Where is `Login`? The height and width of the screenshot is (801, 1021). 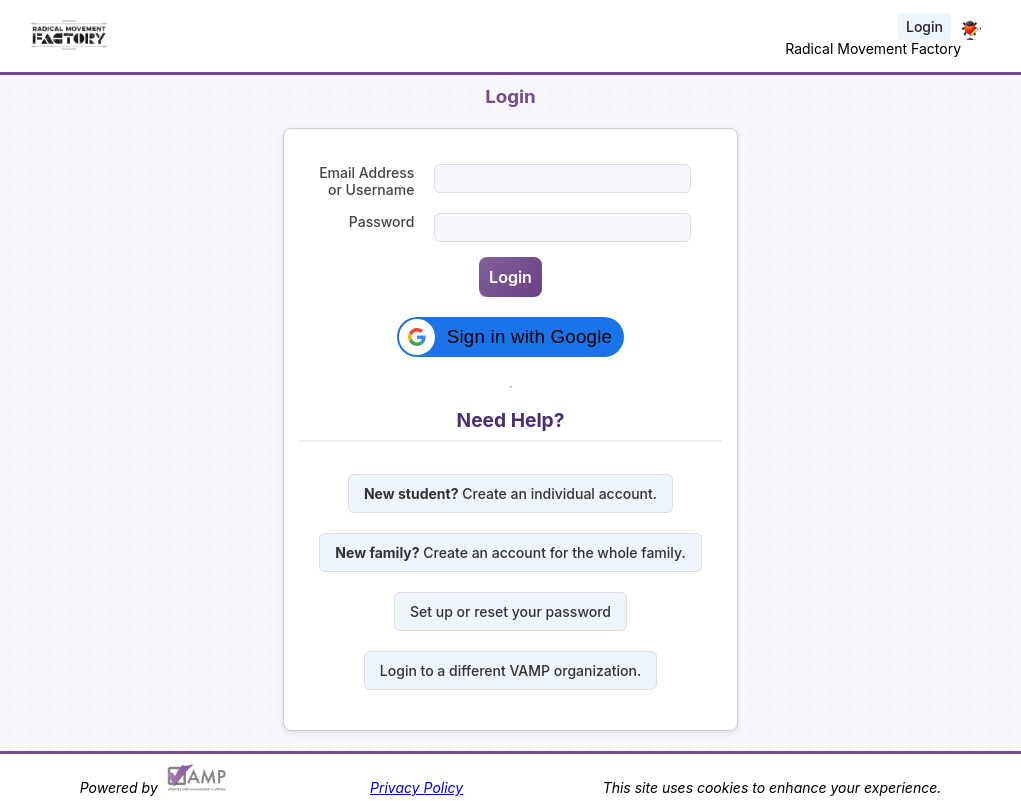 Login is located at coordinates (924, 26).